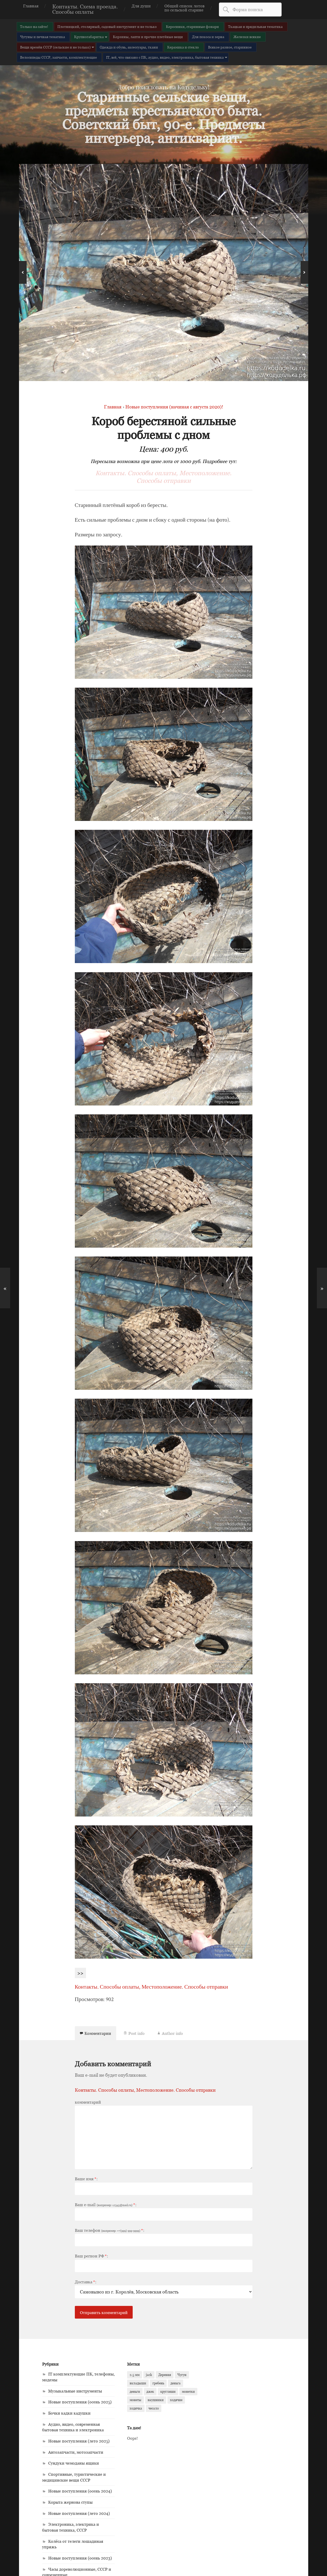  What do you see at coordinates (148, 37) in the screenshot?
I see `Корзины, лапти и прочие плетёные вещи` at bounding box center [148, 37].